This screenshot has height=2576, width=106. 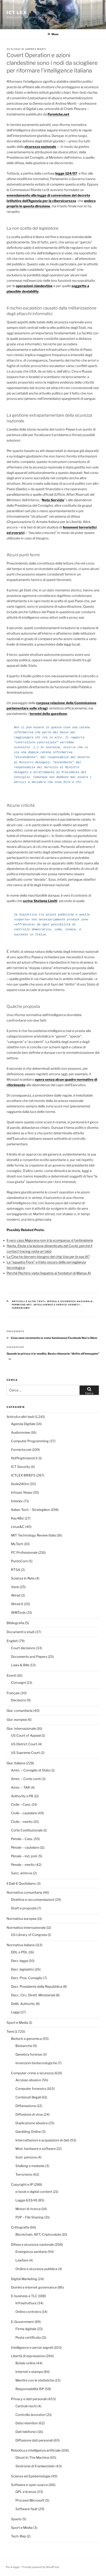 What do you see at coordinates (24, 2279) in the screenshot?
I see `Digital Marketing` at bounding box center [24, 2279].